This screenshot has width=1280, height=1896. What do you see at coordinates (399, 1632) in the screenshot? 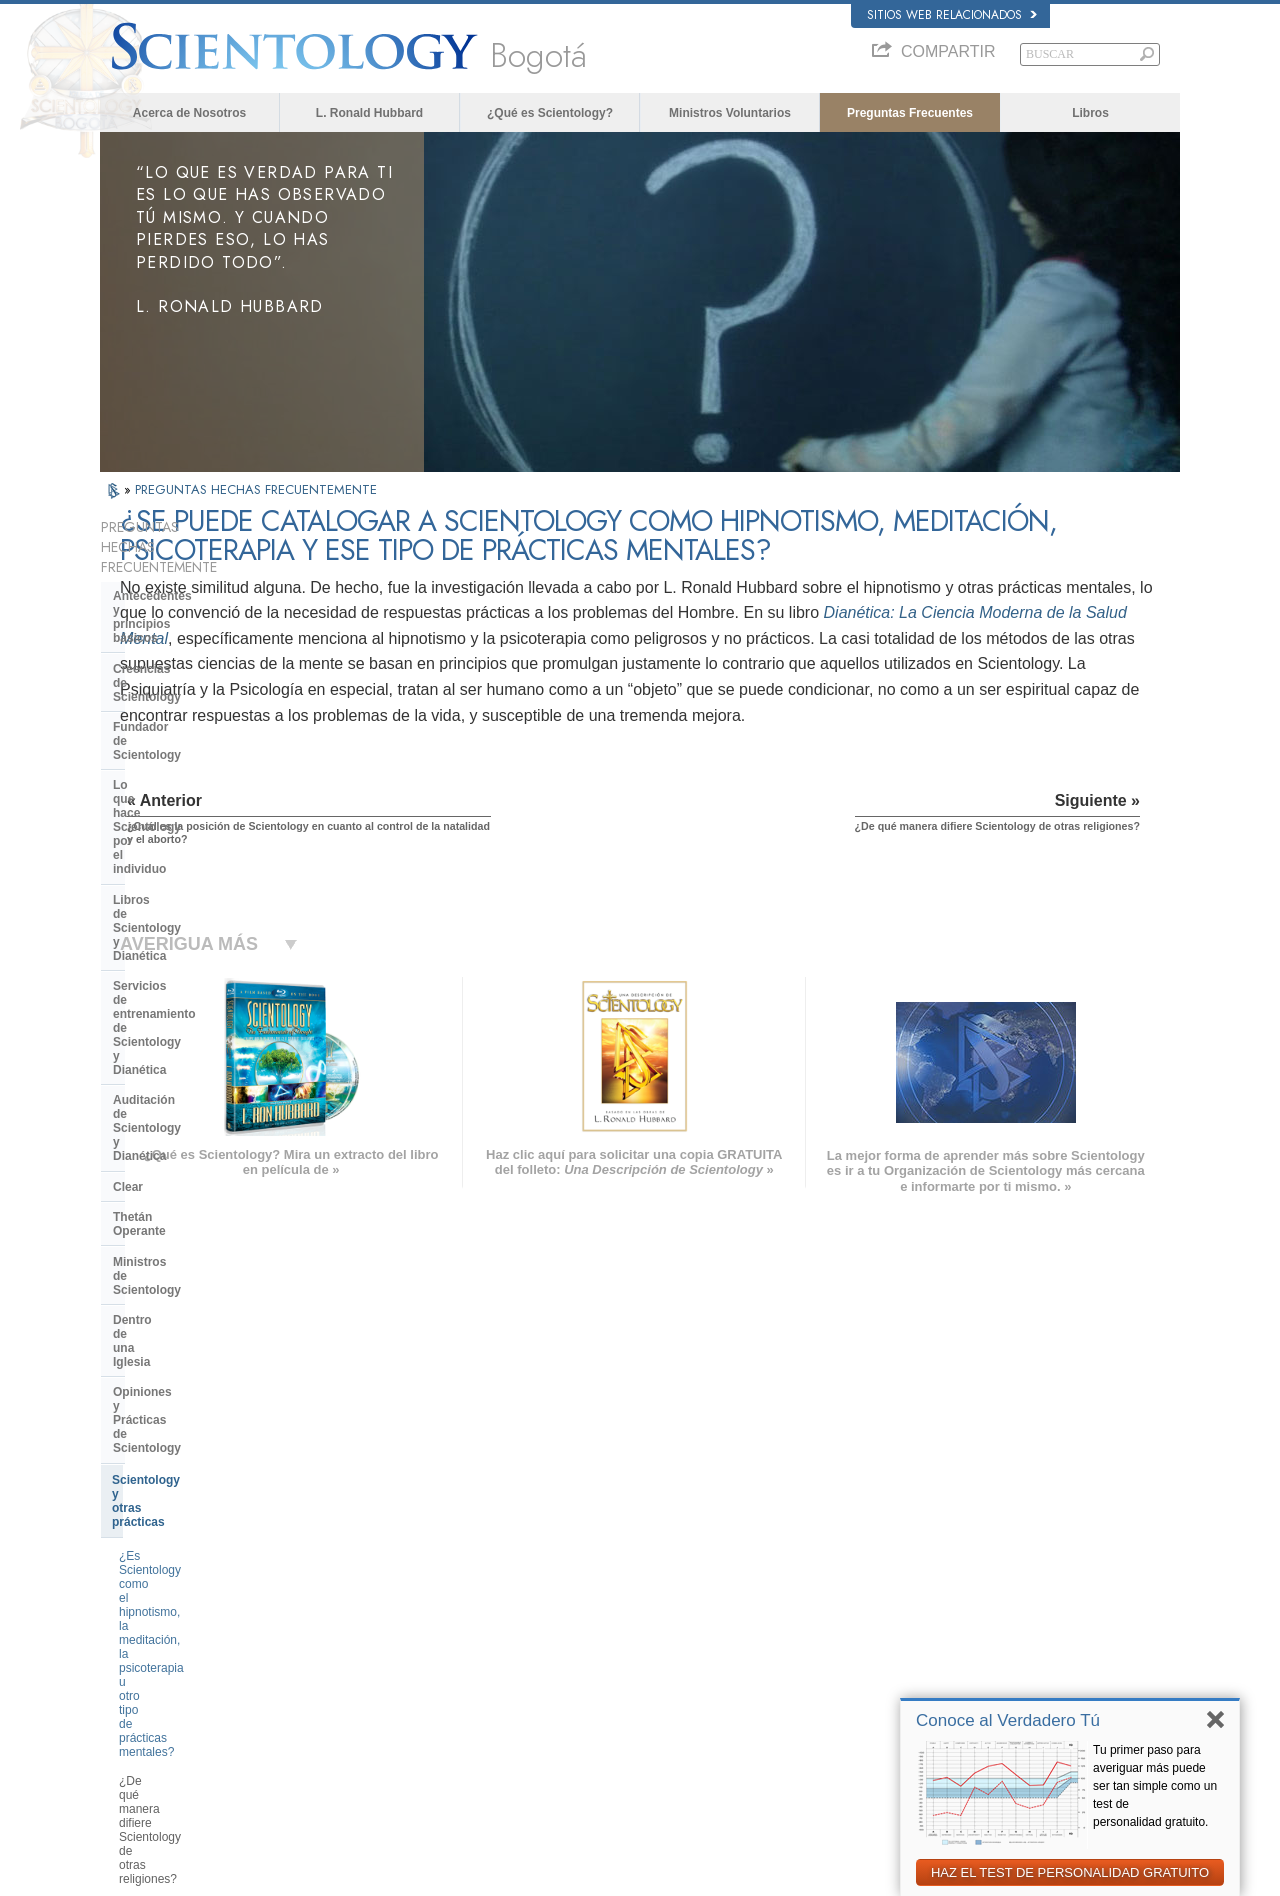
I see `ESPAÑOL (CASTELLANO)` at bounding box center [399, 1632].